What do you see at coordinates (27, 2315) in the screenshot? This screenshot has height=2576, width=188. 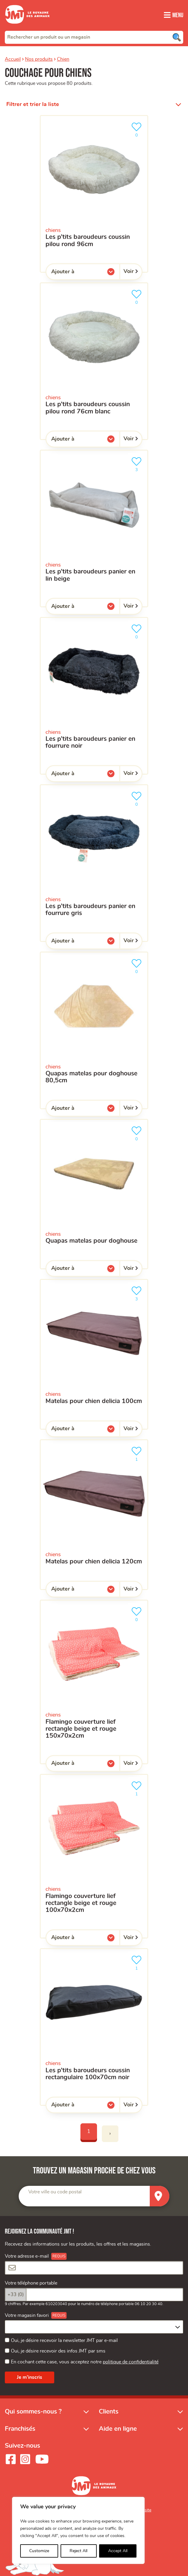 I see `Votre magasin favori` at bounding box center [27, 2315].